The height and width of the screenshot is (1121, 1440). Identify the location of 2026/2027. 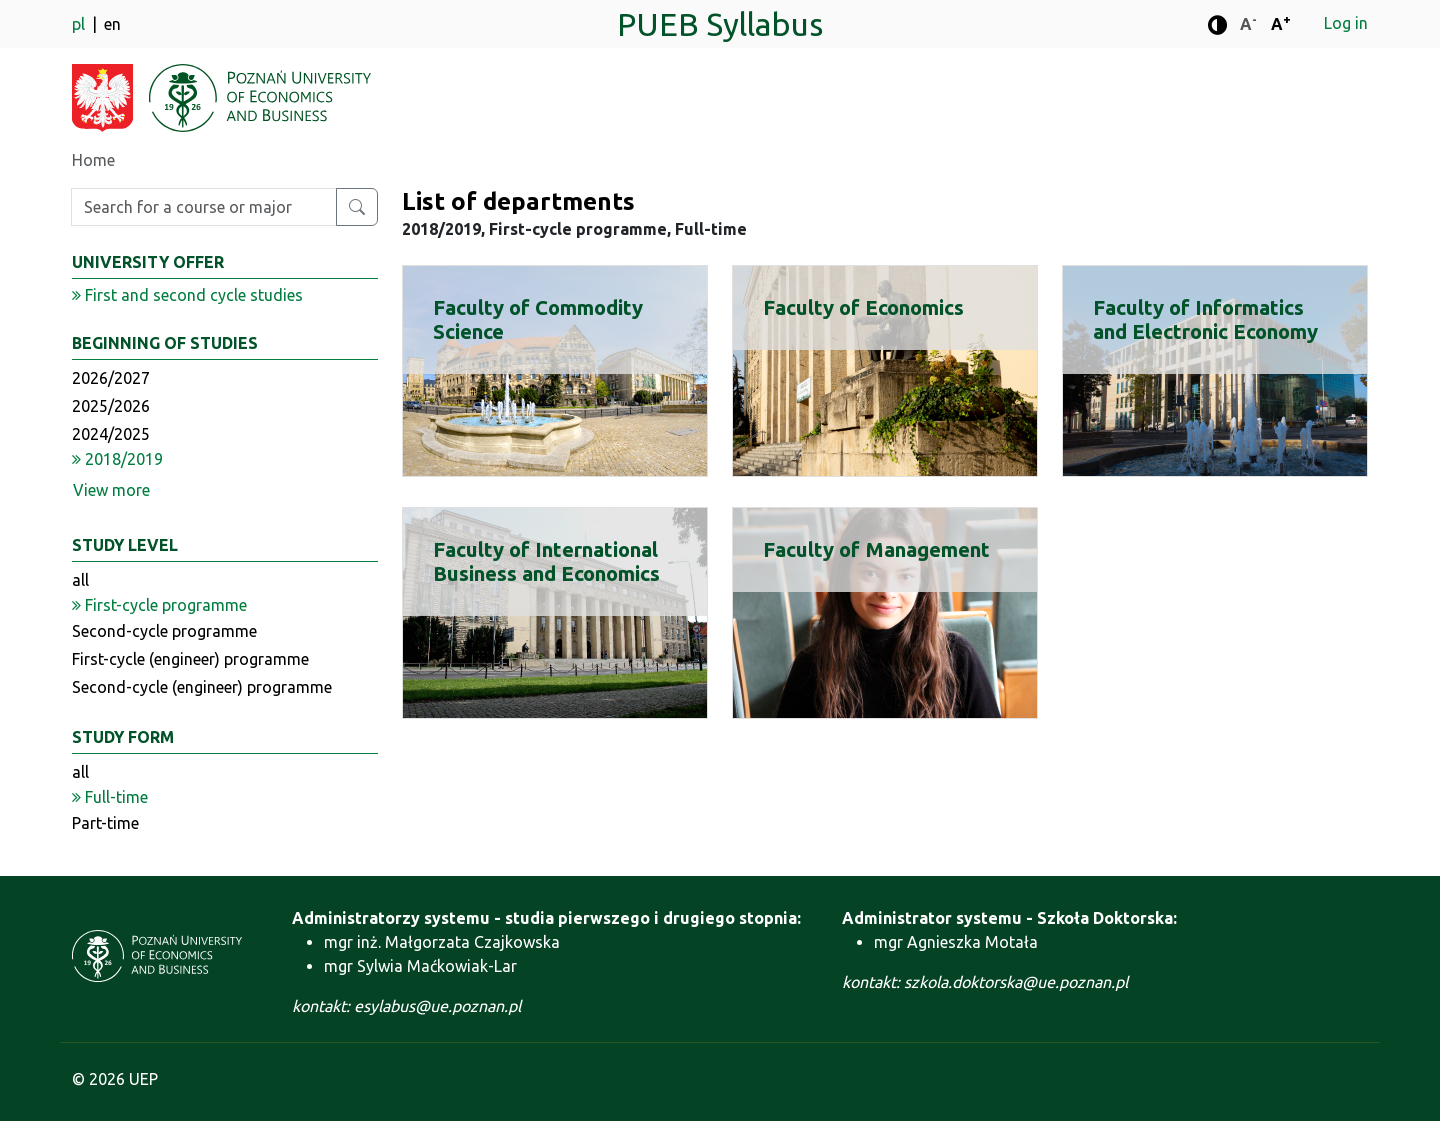
(111, 378).